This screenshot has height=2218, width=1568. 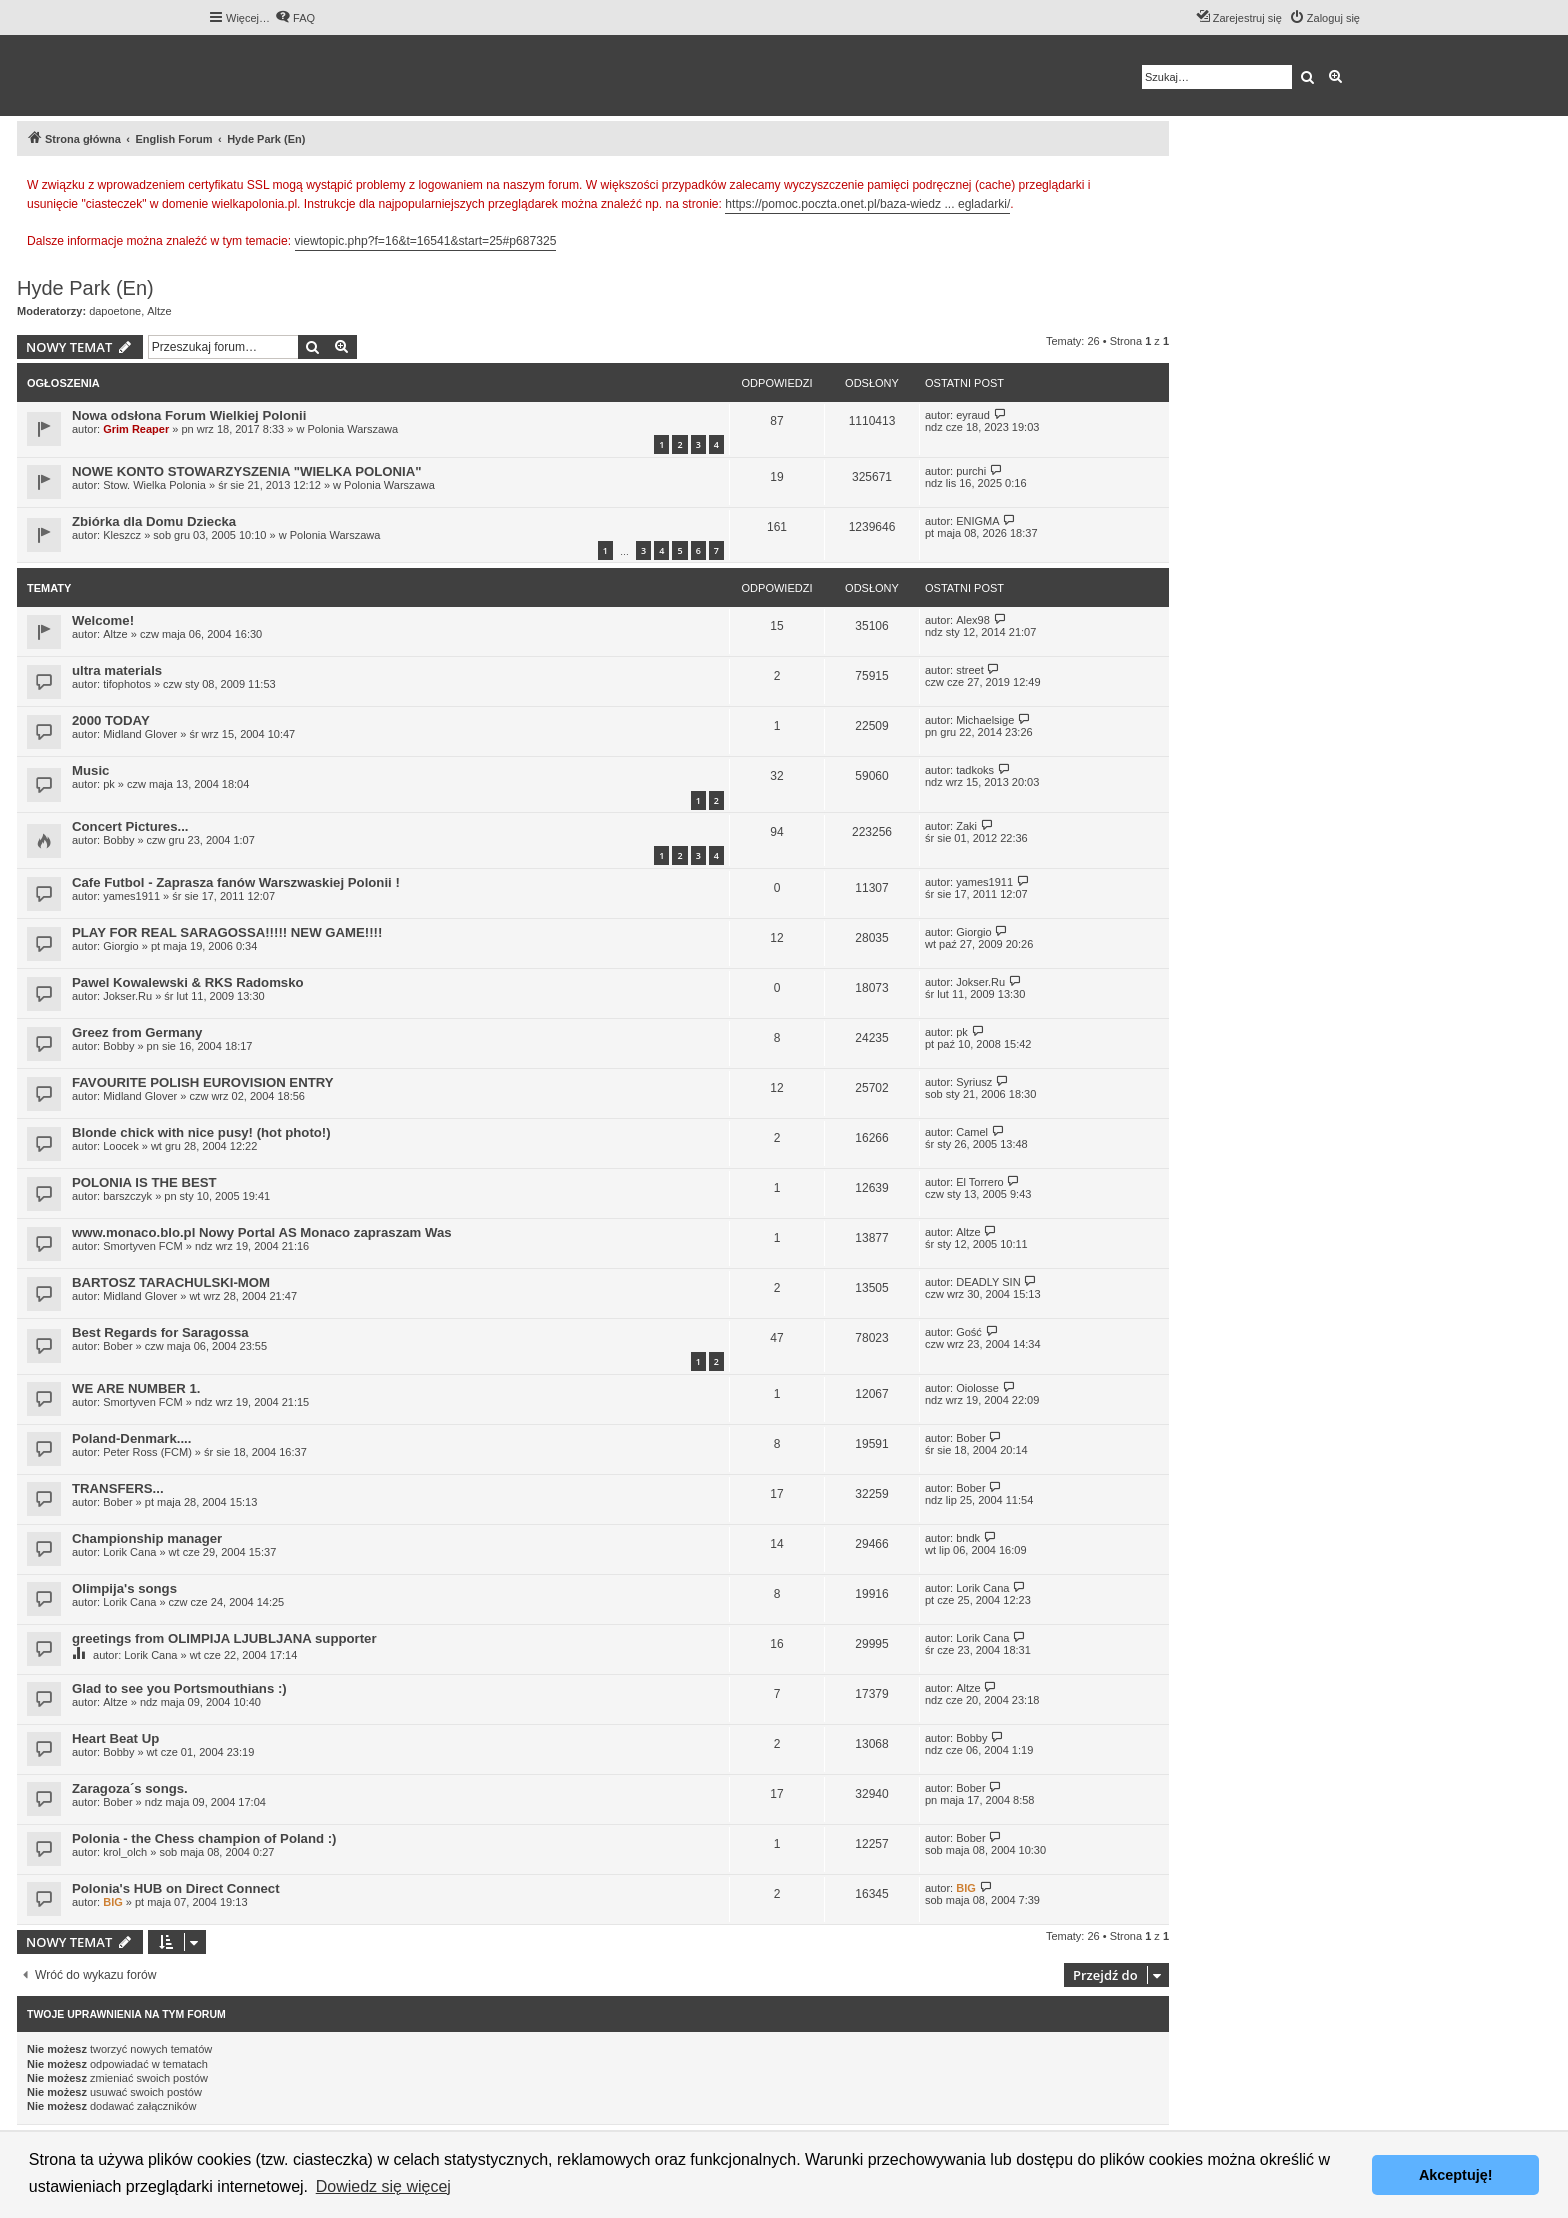 What do you see at coordinates (988, 1282) in the screenshot?
I see `DEADLY SIN` at bounding box center [988, 1282].